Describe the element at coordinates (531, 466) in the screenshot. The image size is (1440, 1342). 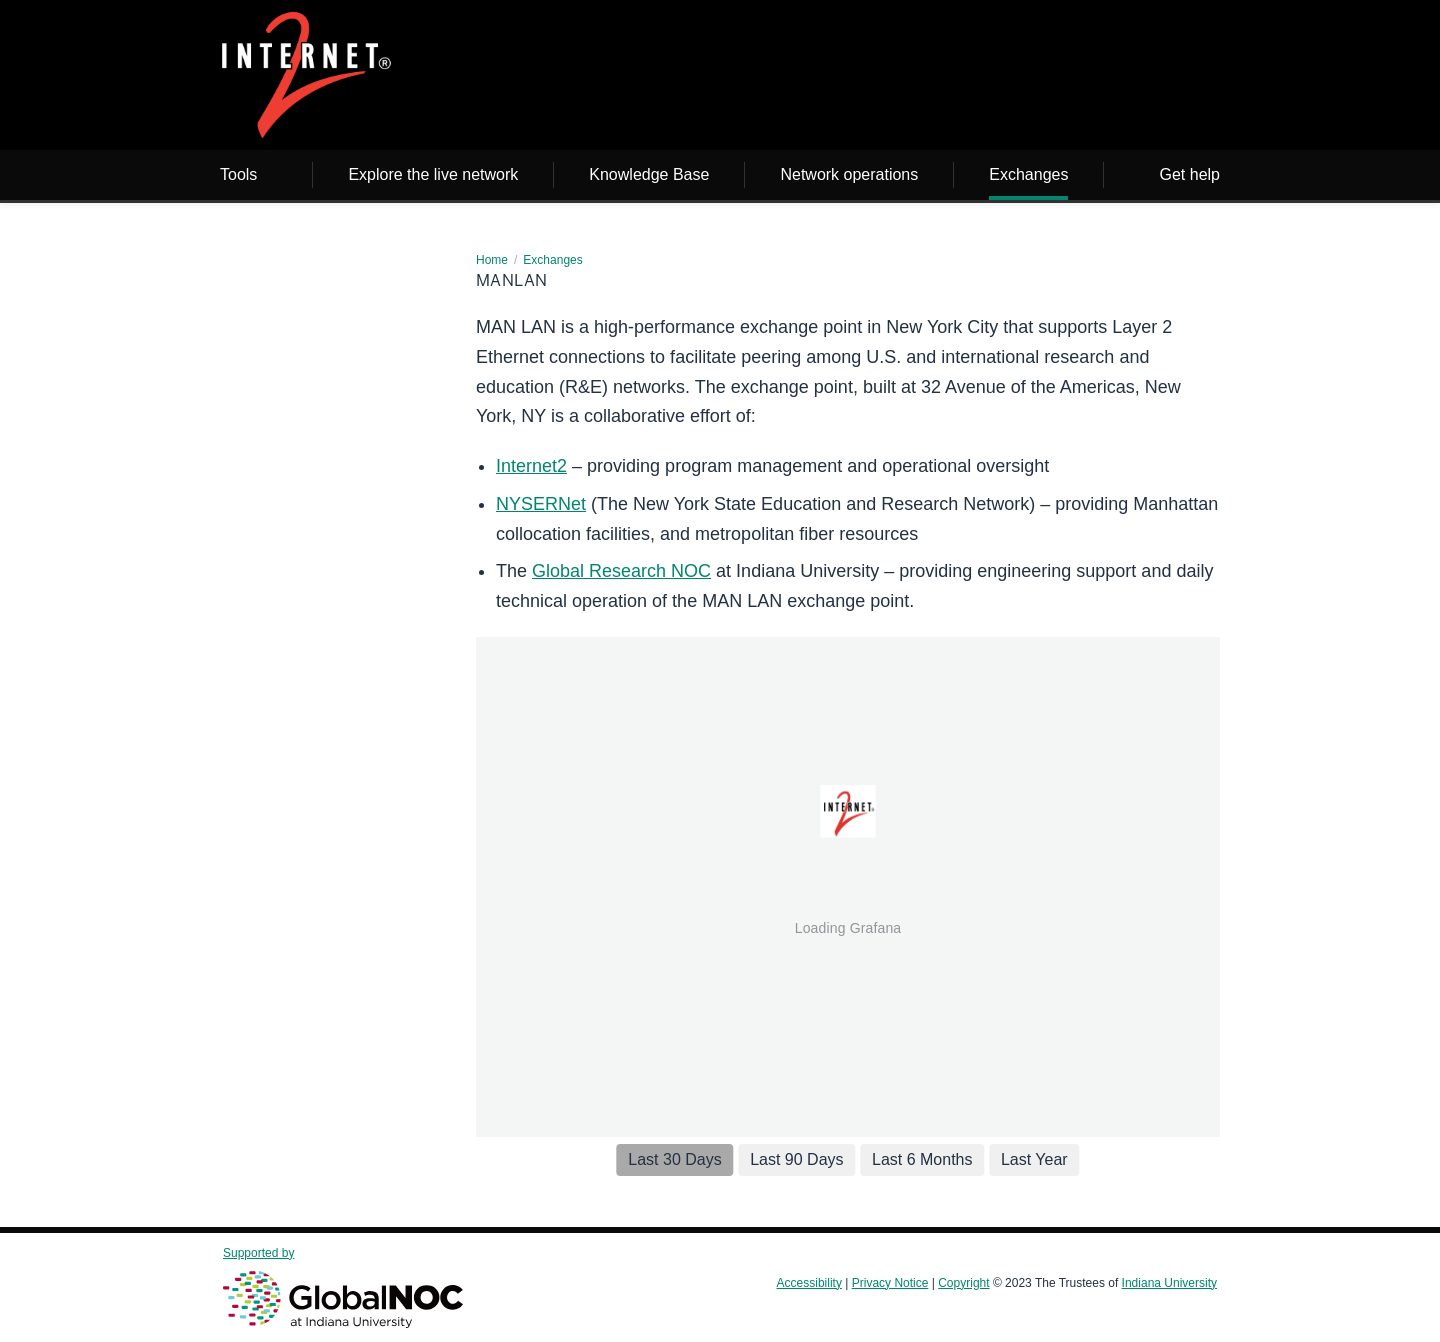
I see `Internet2` at that location.